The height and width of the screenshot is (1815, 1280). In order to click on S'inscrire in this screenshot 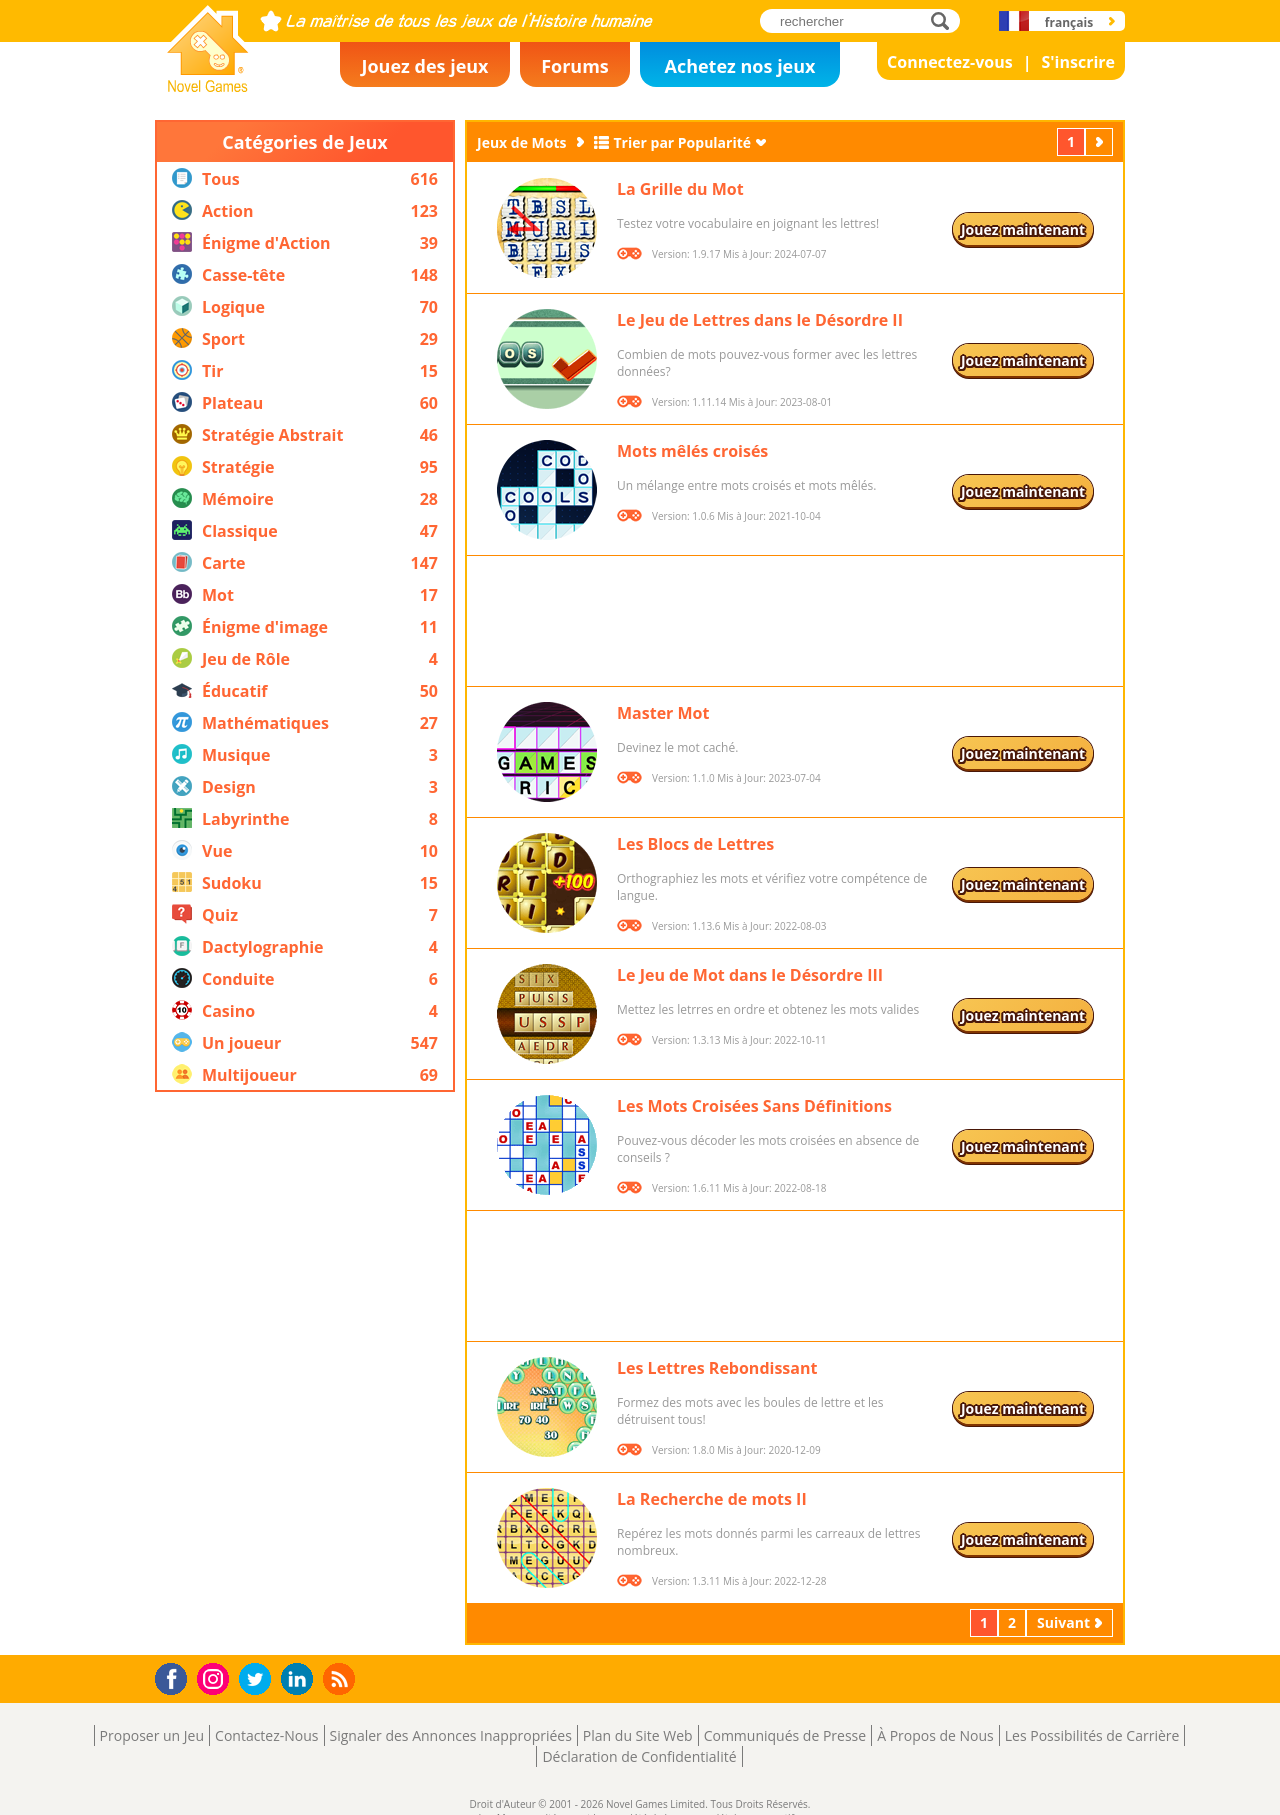, I will do `click(1078, 62)`.